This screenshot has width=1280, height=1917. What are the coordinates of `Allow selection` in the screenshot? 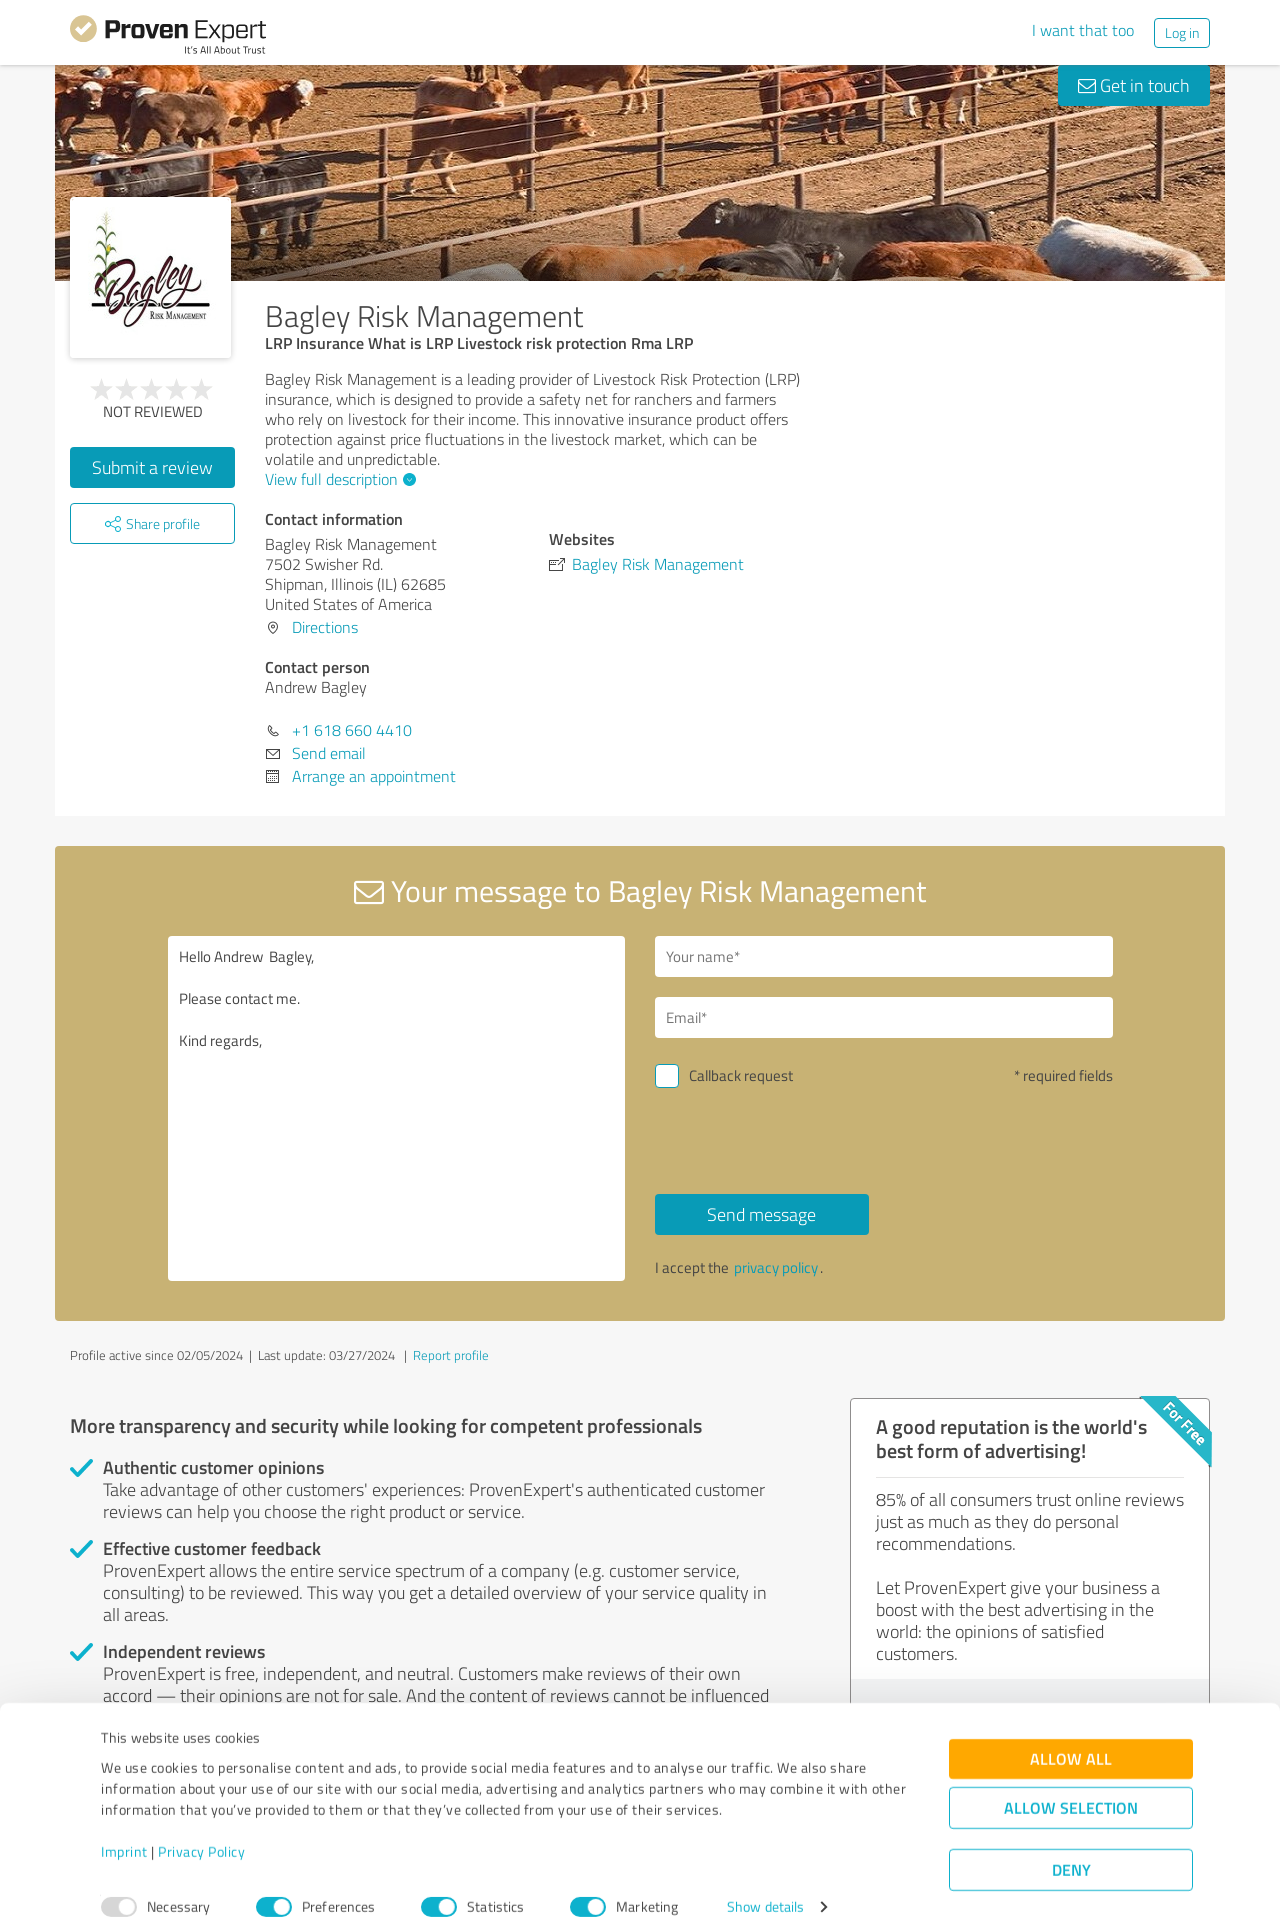 It's located at (1071, 1780).